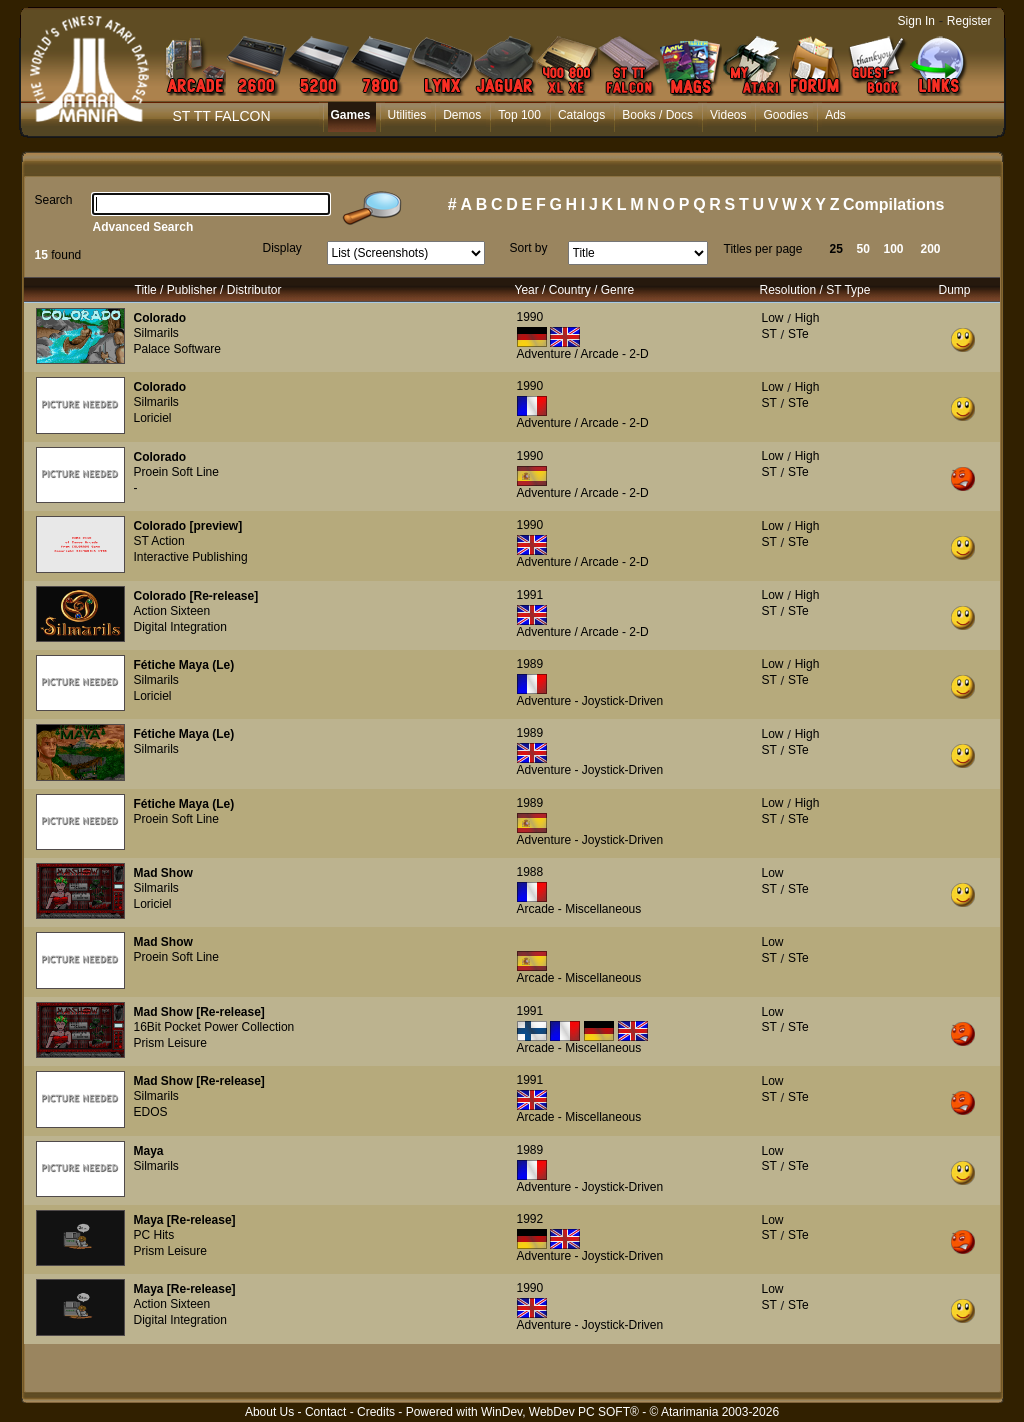 This screenshot has height=1422, width=1024. What do you see at coordinates (807, 318) in the screenshot?
I see `High` at bounding box center [807, 318].